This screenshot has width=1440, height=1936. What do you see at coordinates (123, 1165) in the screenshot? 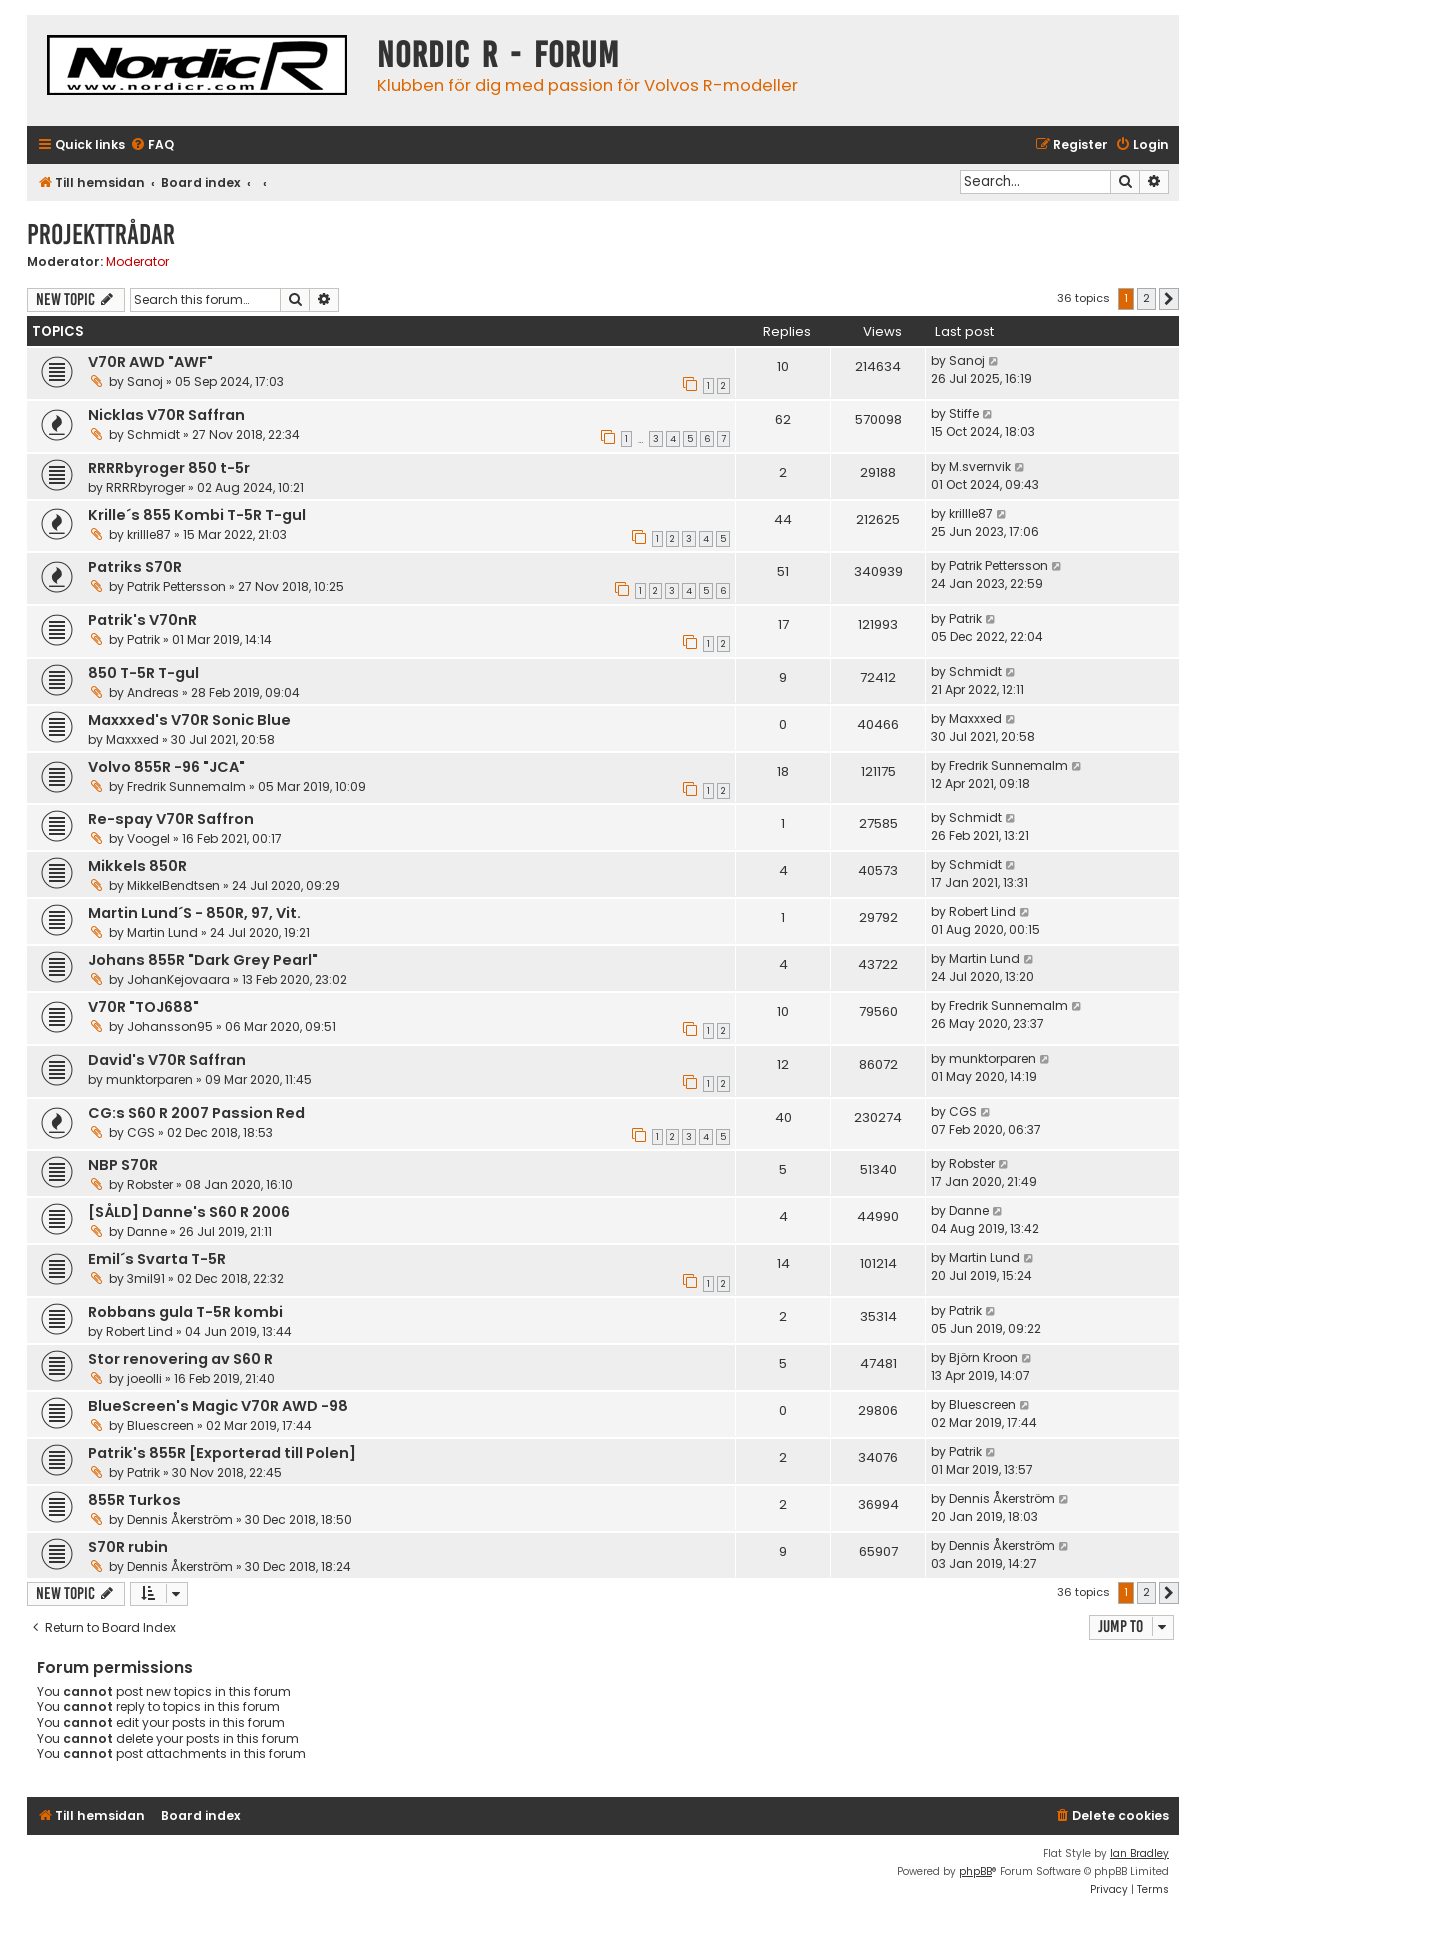
I see `NBP S70R` at bounding box center [123, 1165].